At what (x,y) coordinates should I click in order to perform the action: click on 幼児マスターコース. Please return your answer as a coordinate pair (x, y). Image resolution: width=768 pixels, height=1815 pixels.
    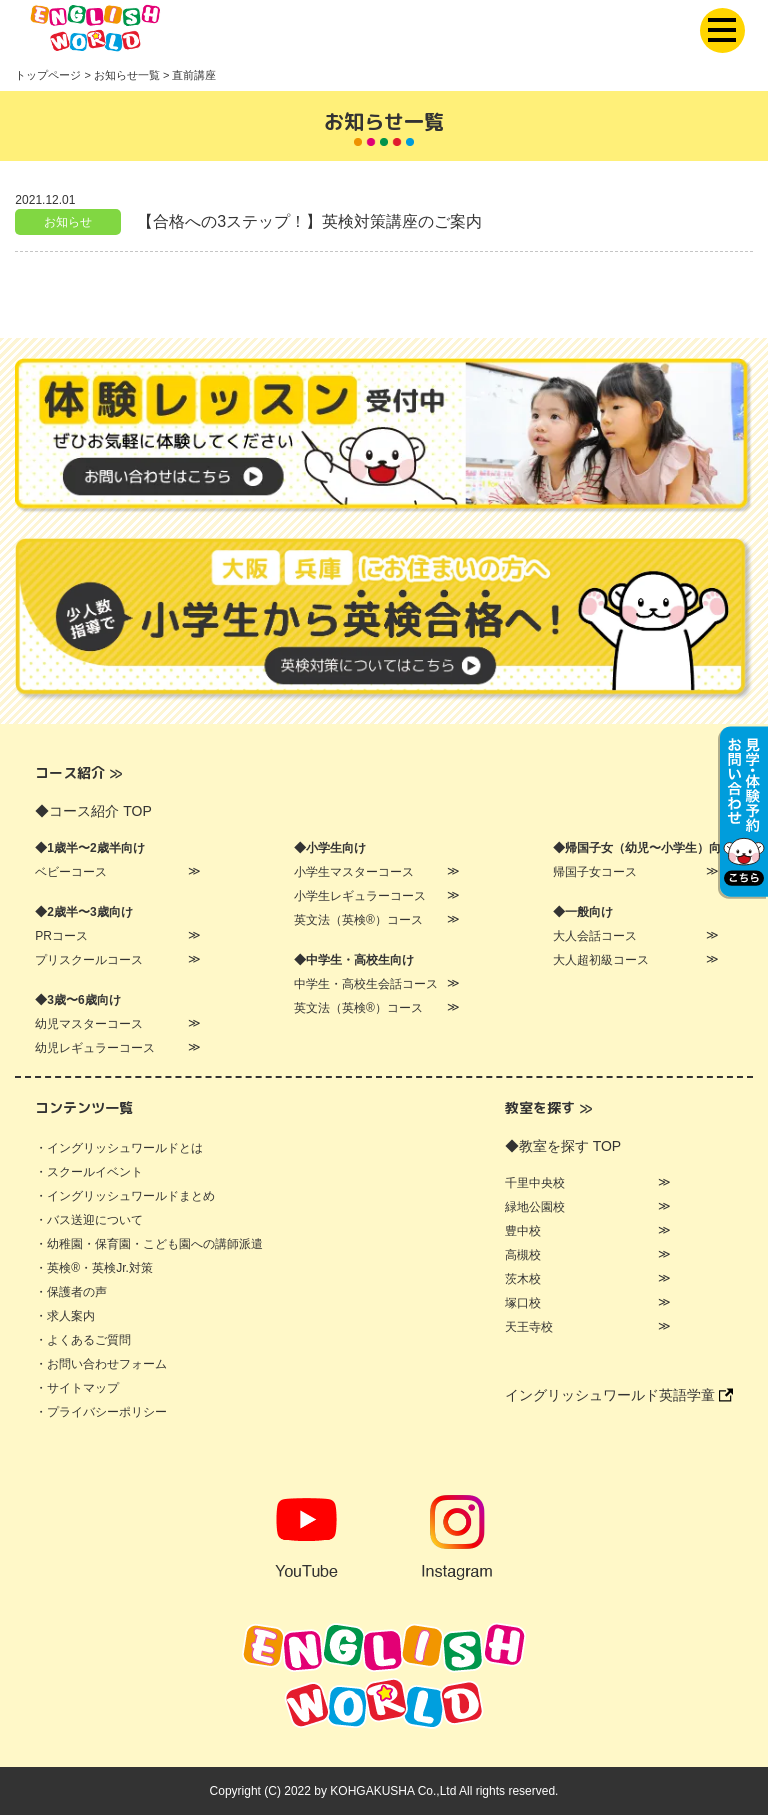
    Looking at the image, I should click on (89, 1024).